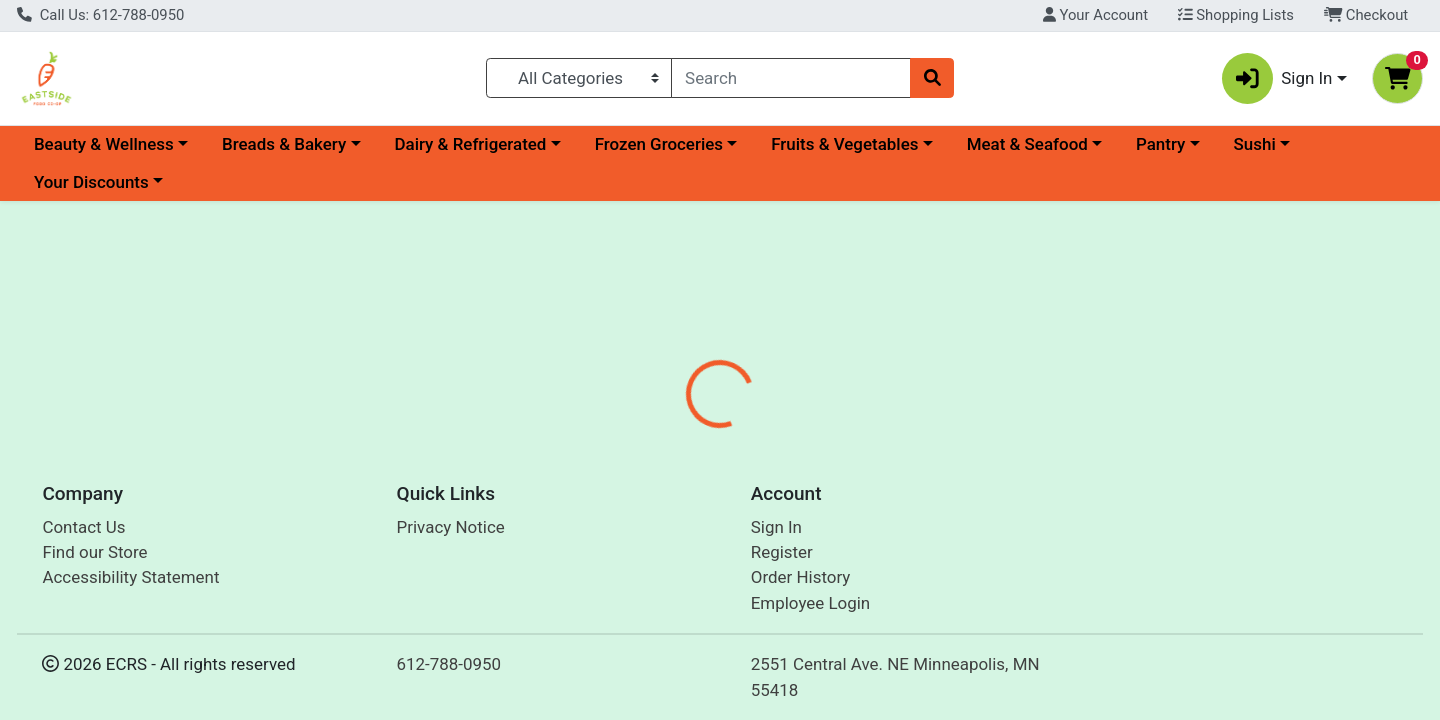 This screenshot has height=720, width=1440. Describe the element at coordinates (791, 78) in the screenshot. I see `[Search]` at that location.